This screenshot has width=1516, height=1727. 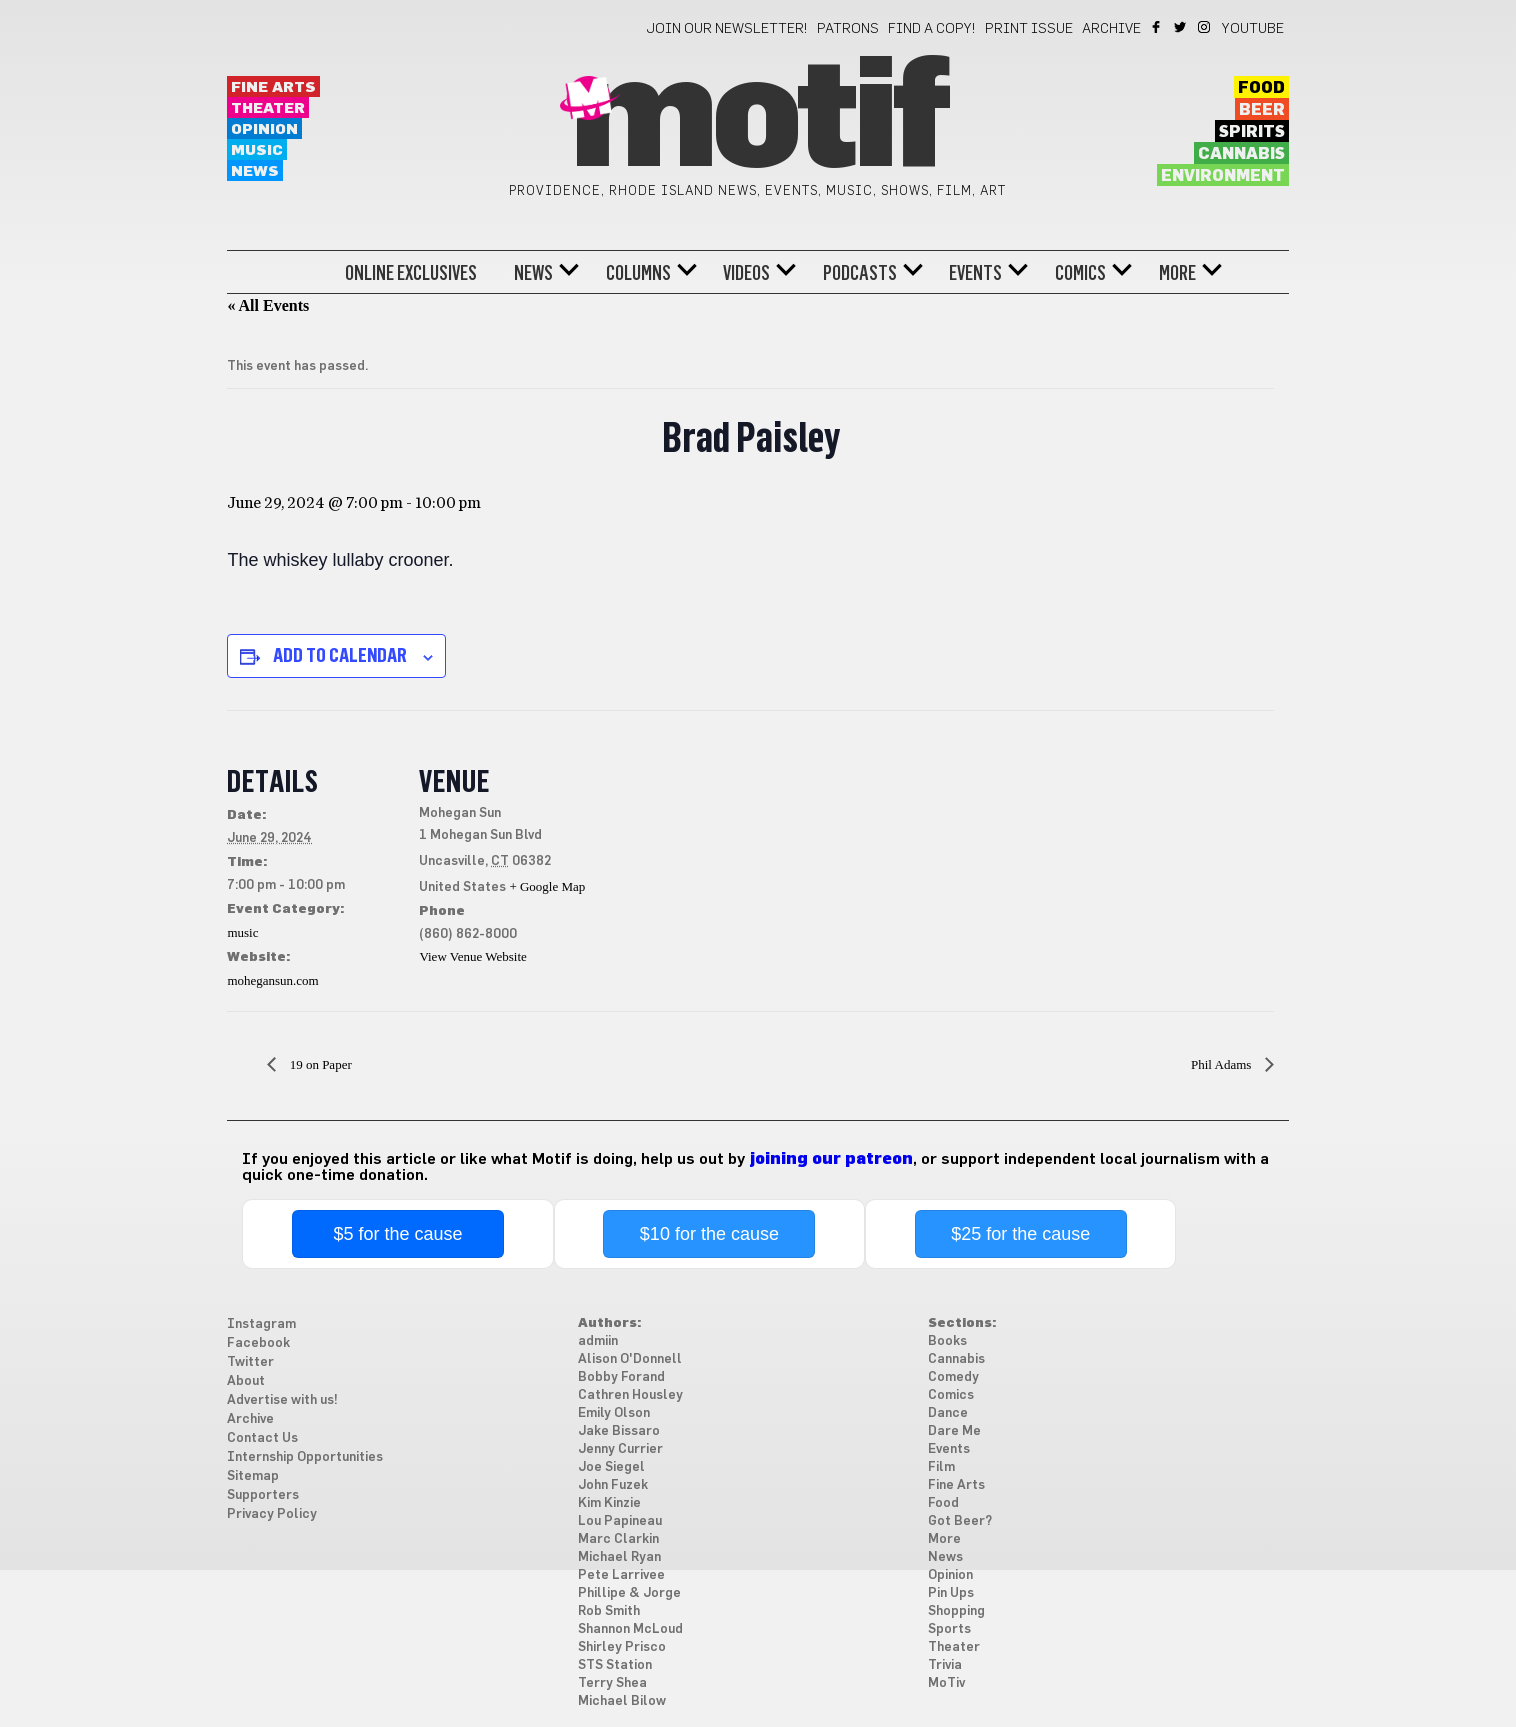 I want to click on Comedy, so click(x=953, y=1377).